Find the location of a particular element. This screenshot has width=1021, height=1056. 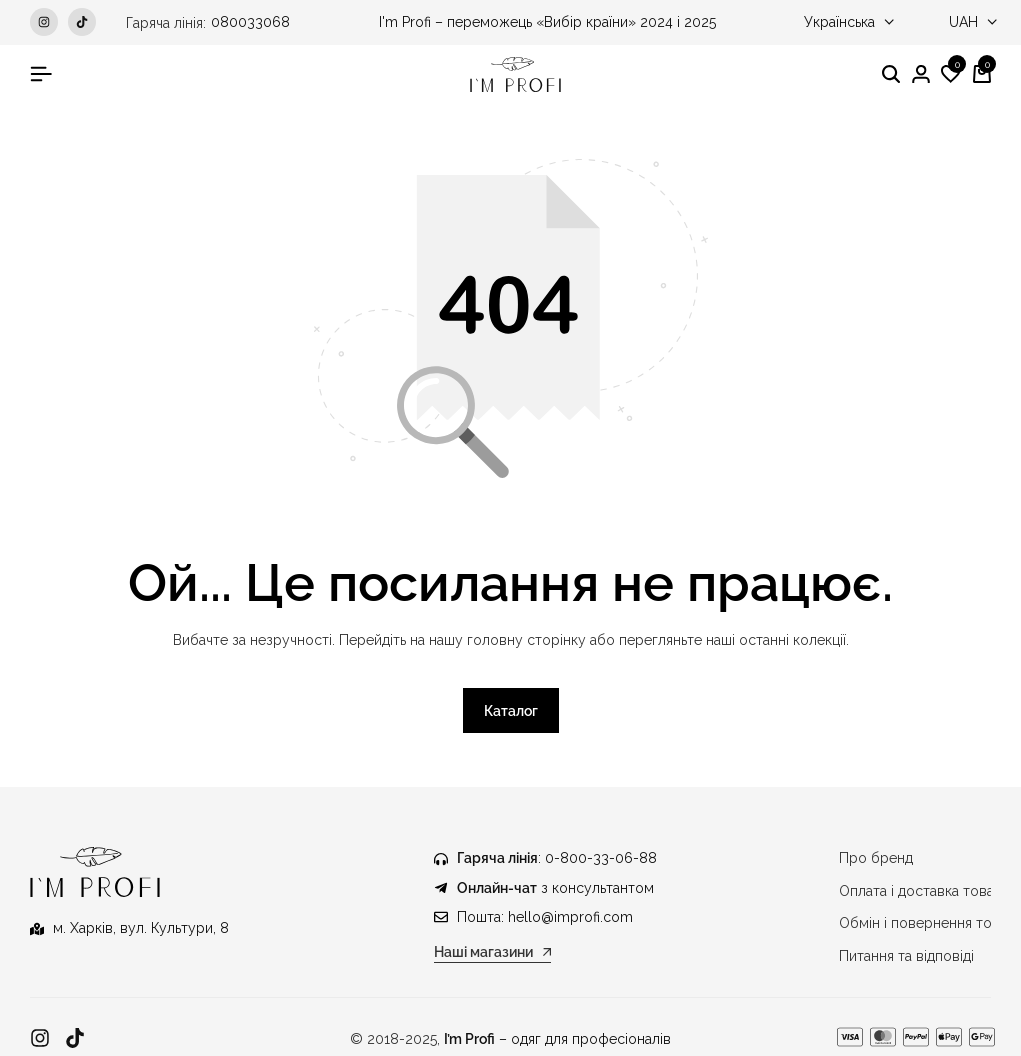

[Гамбургер у заголовку] is located at coordinates (41, 74).